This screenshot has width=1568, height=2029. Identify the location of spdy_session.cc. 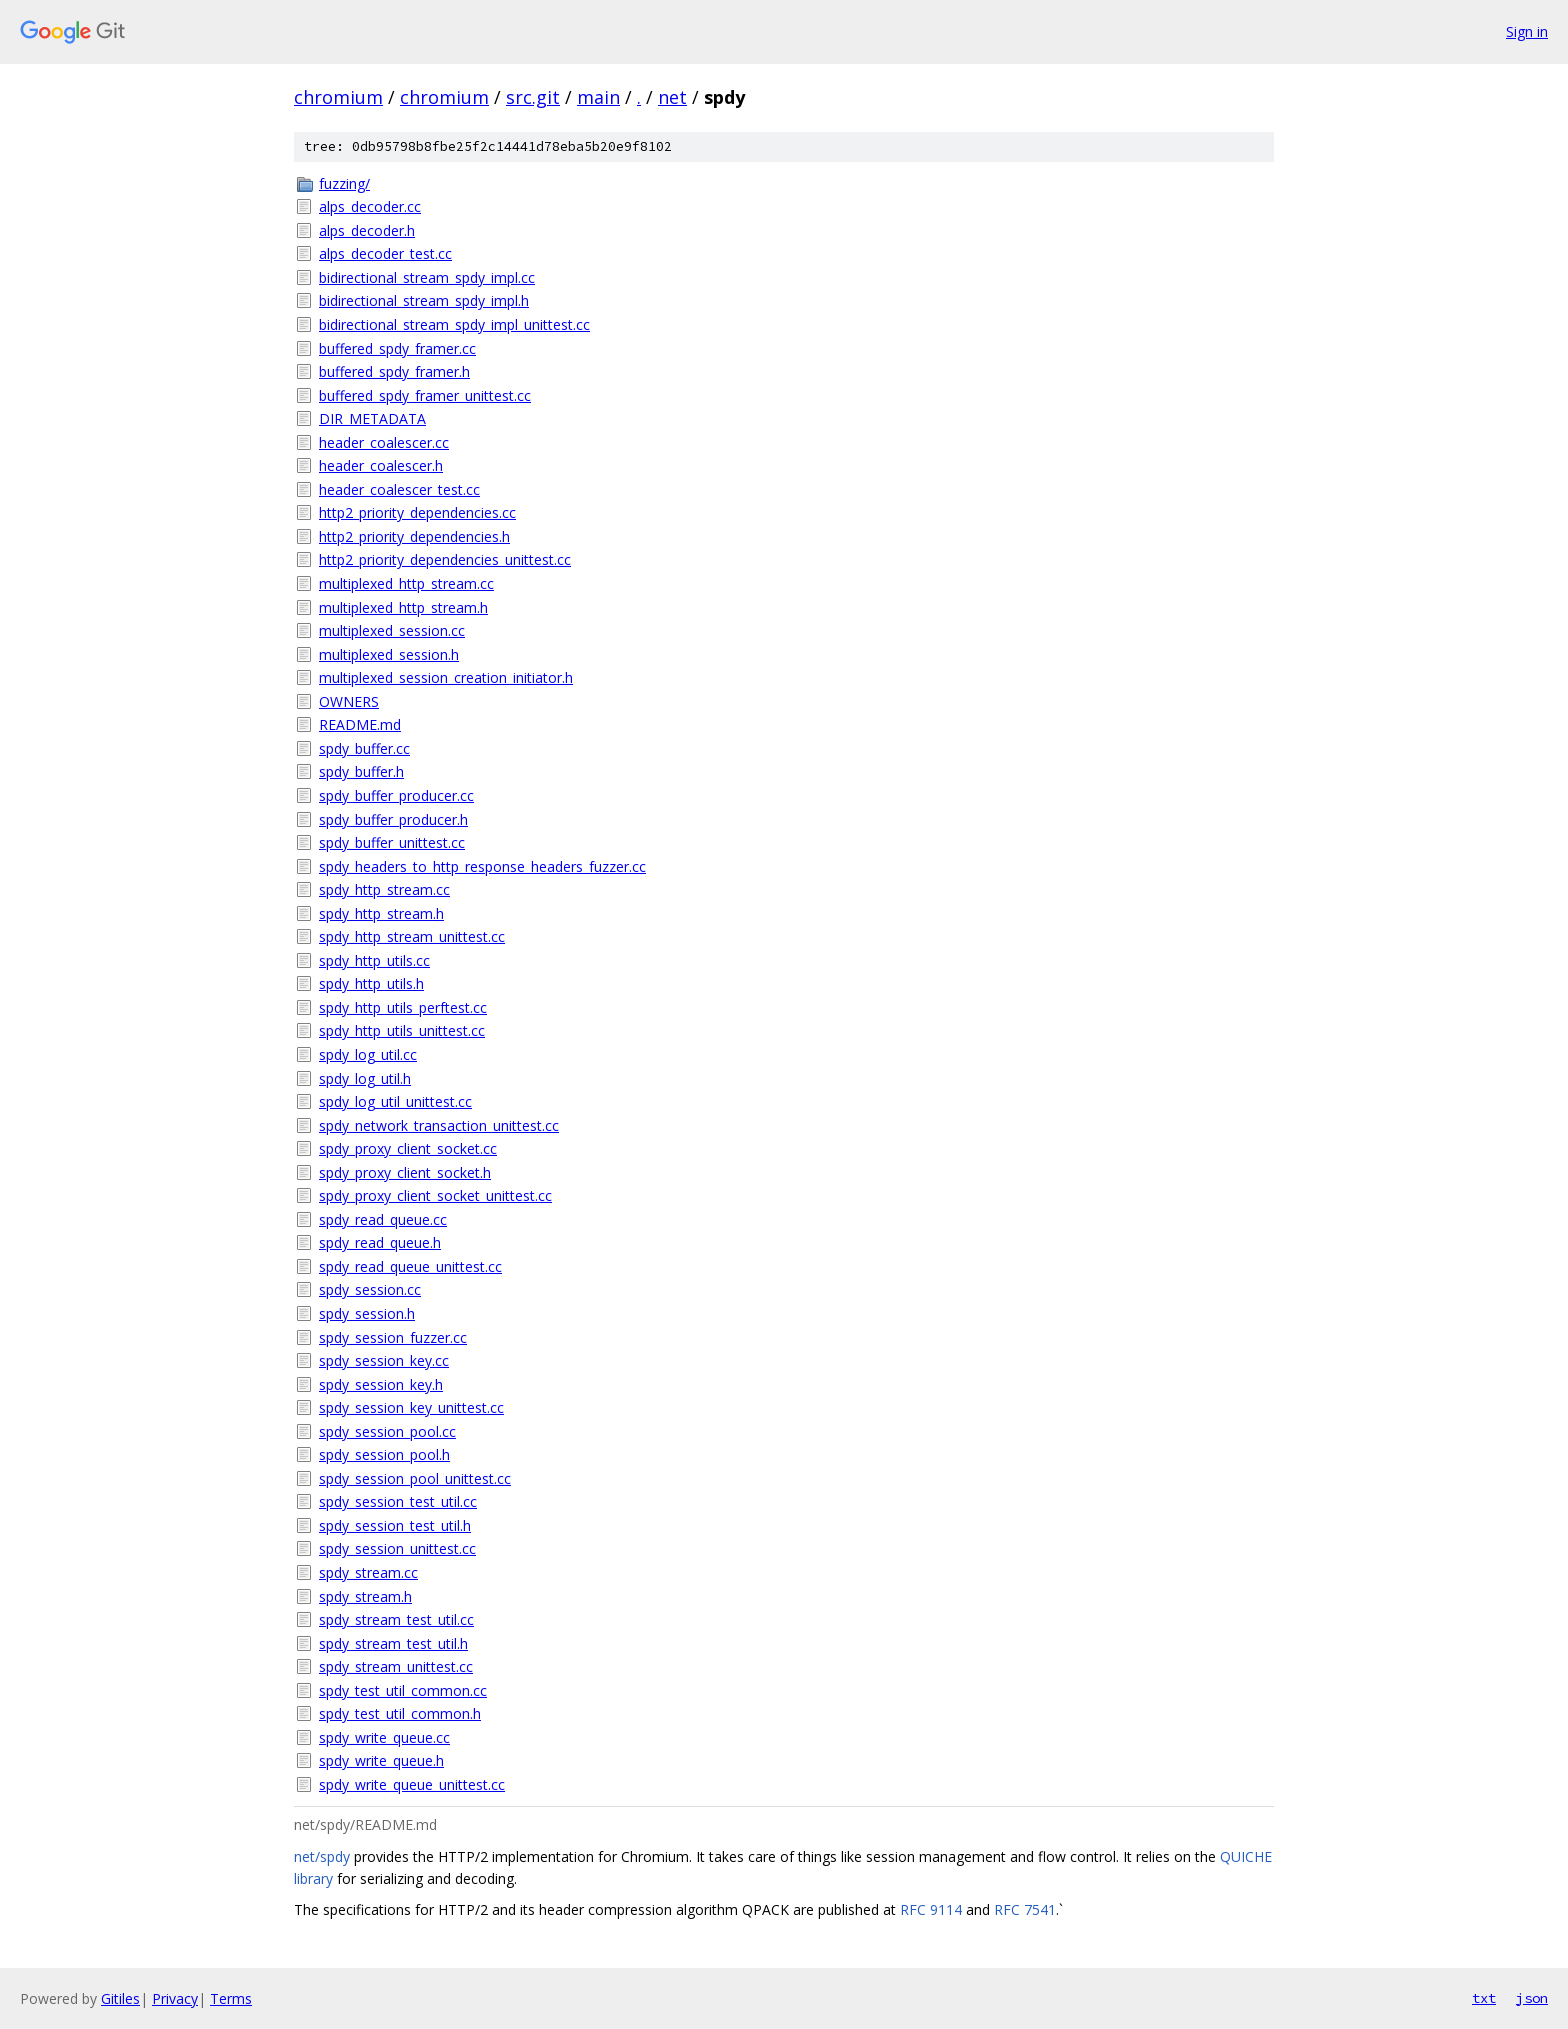
(370, 1289).